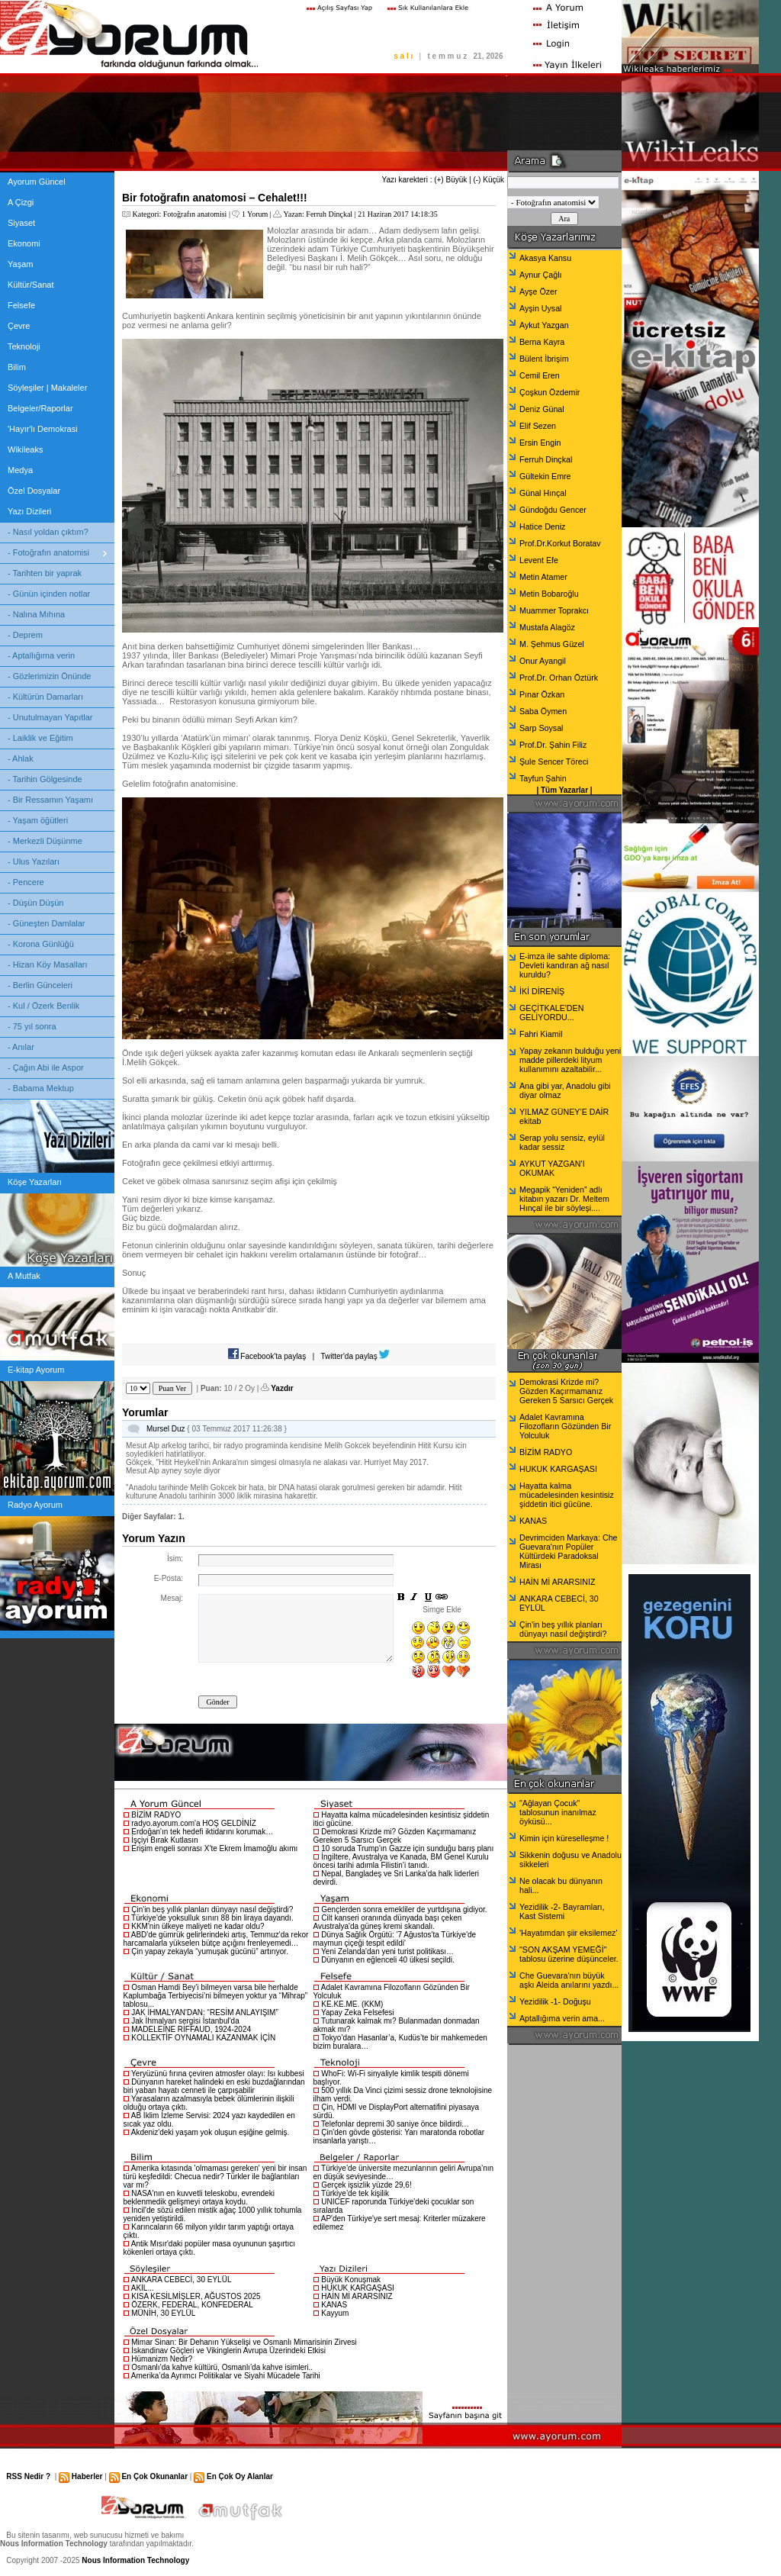  What do you see at coordinates (540, 442) in the screenshot?
I see `Ersin Engin` at bounding box center [540, 442].